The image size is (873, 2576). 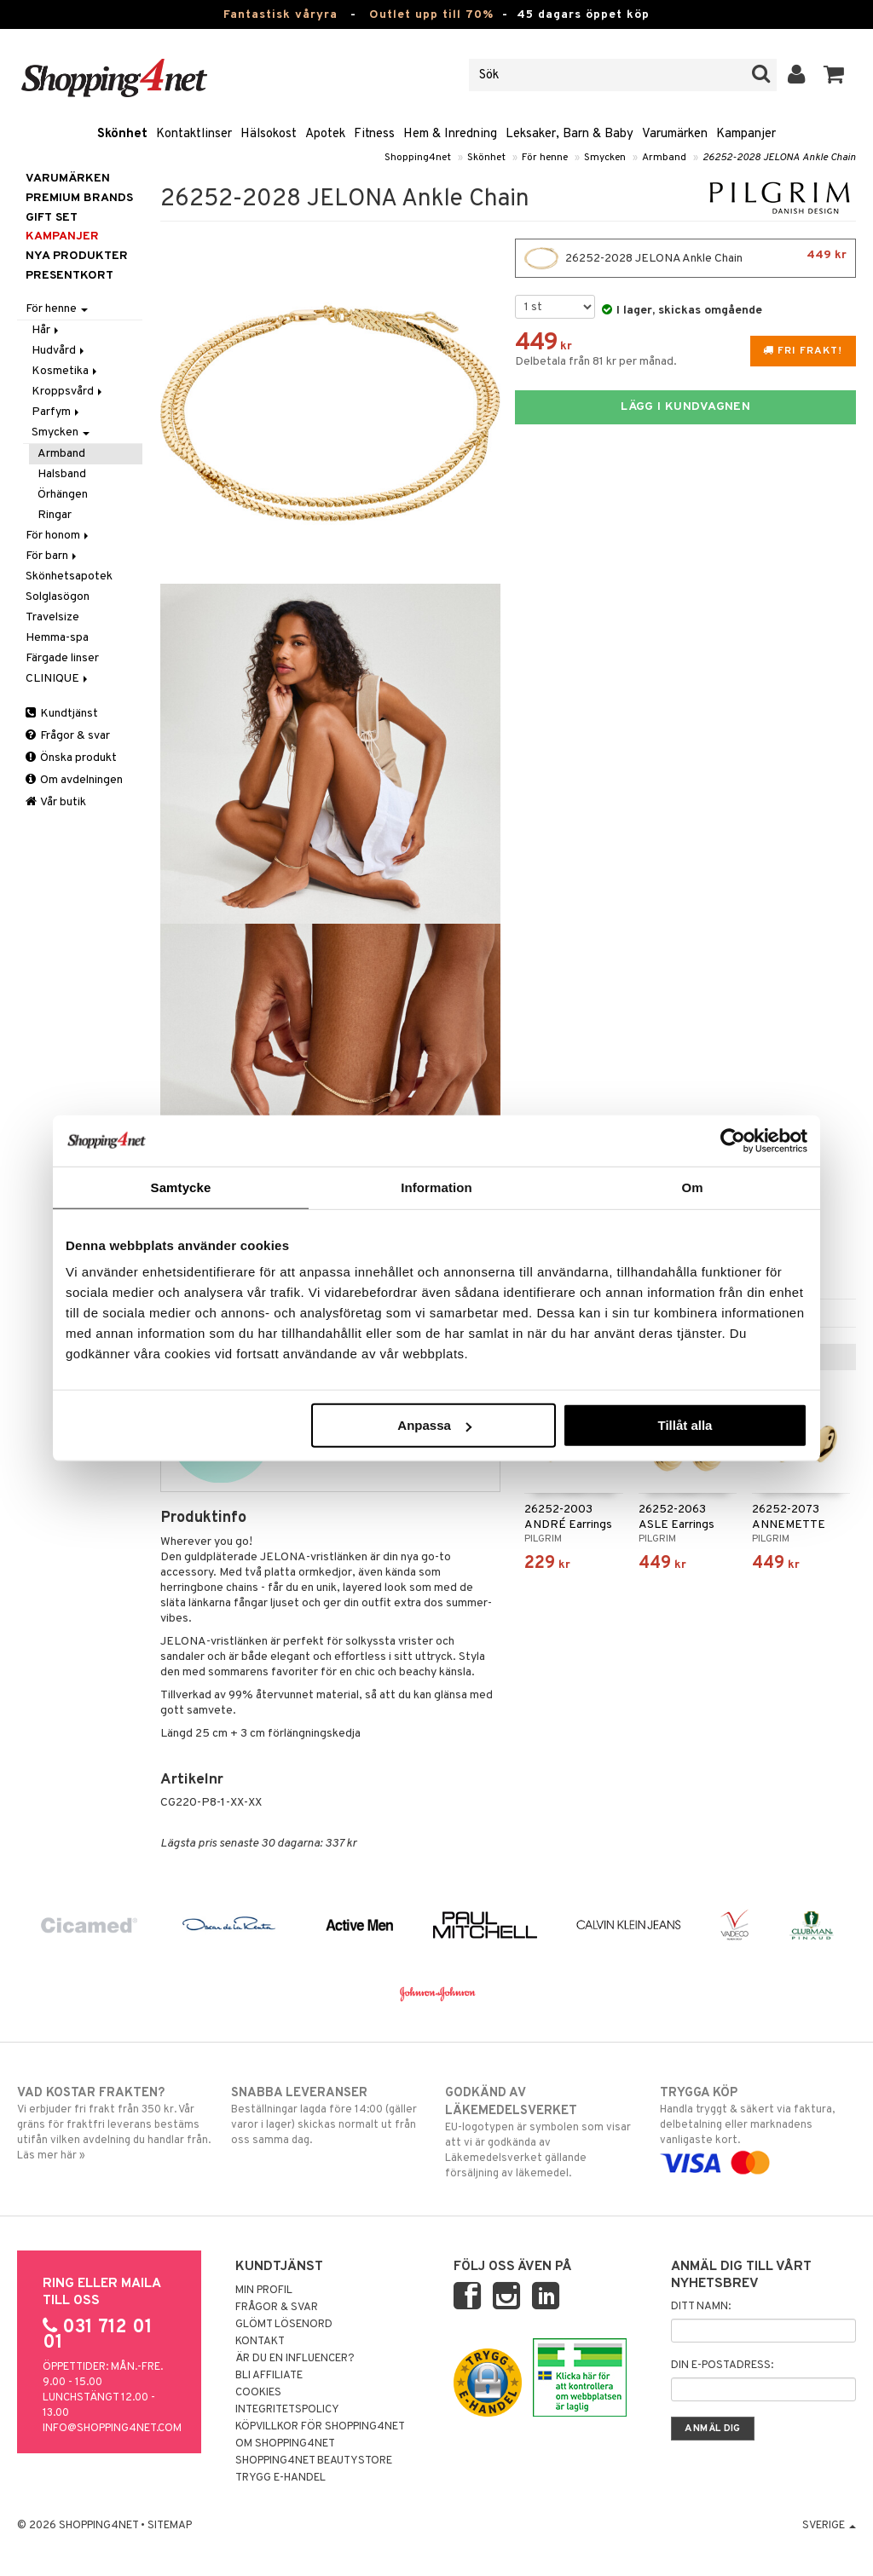 I want to click on PREMIUM BRANDS, so click(x=79, y=198).